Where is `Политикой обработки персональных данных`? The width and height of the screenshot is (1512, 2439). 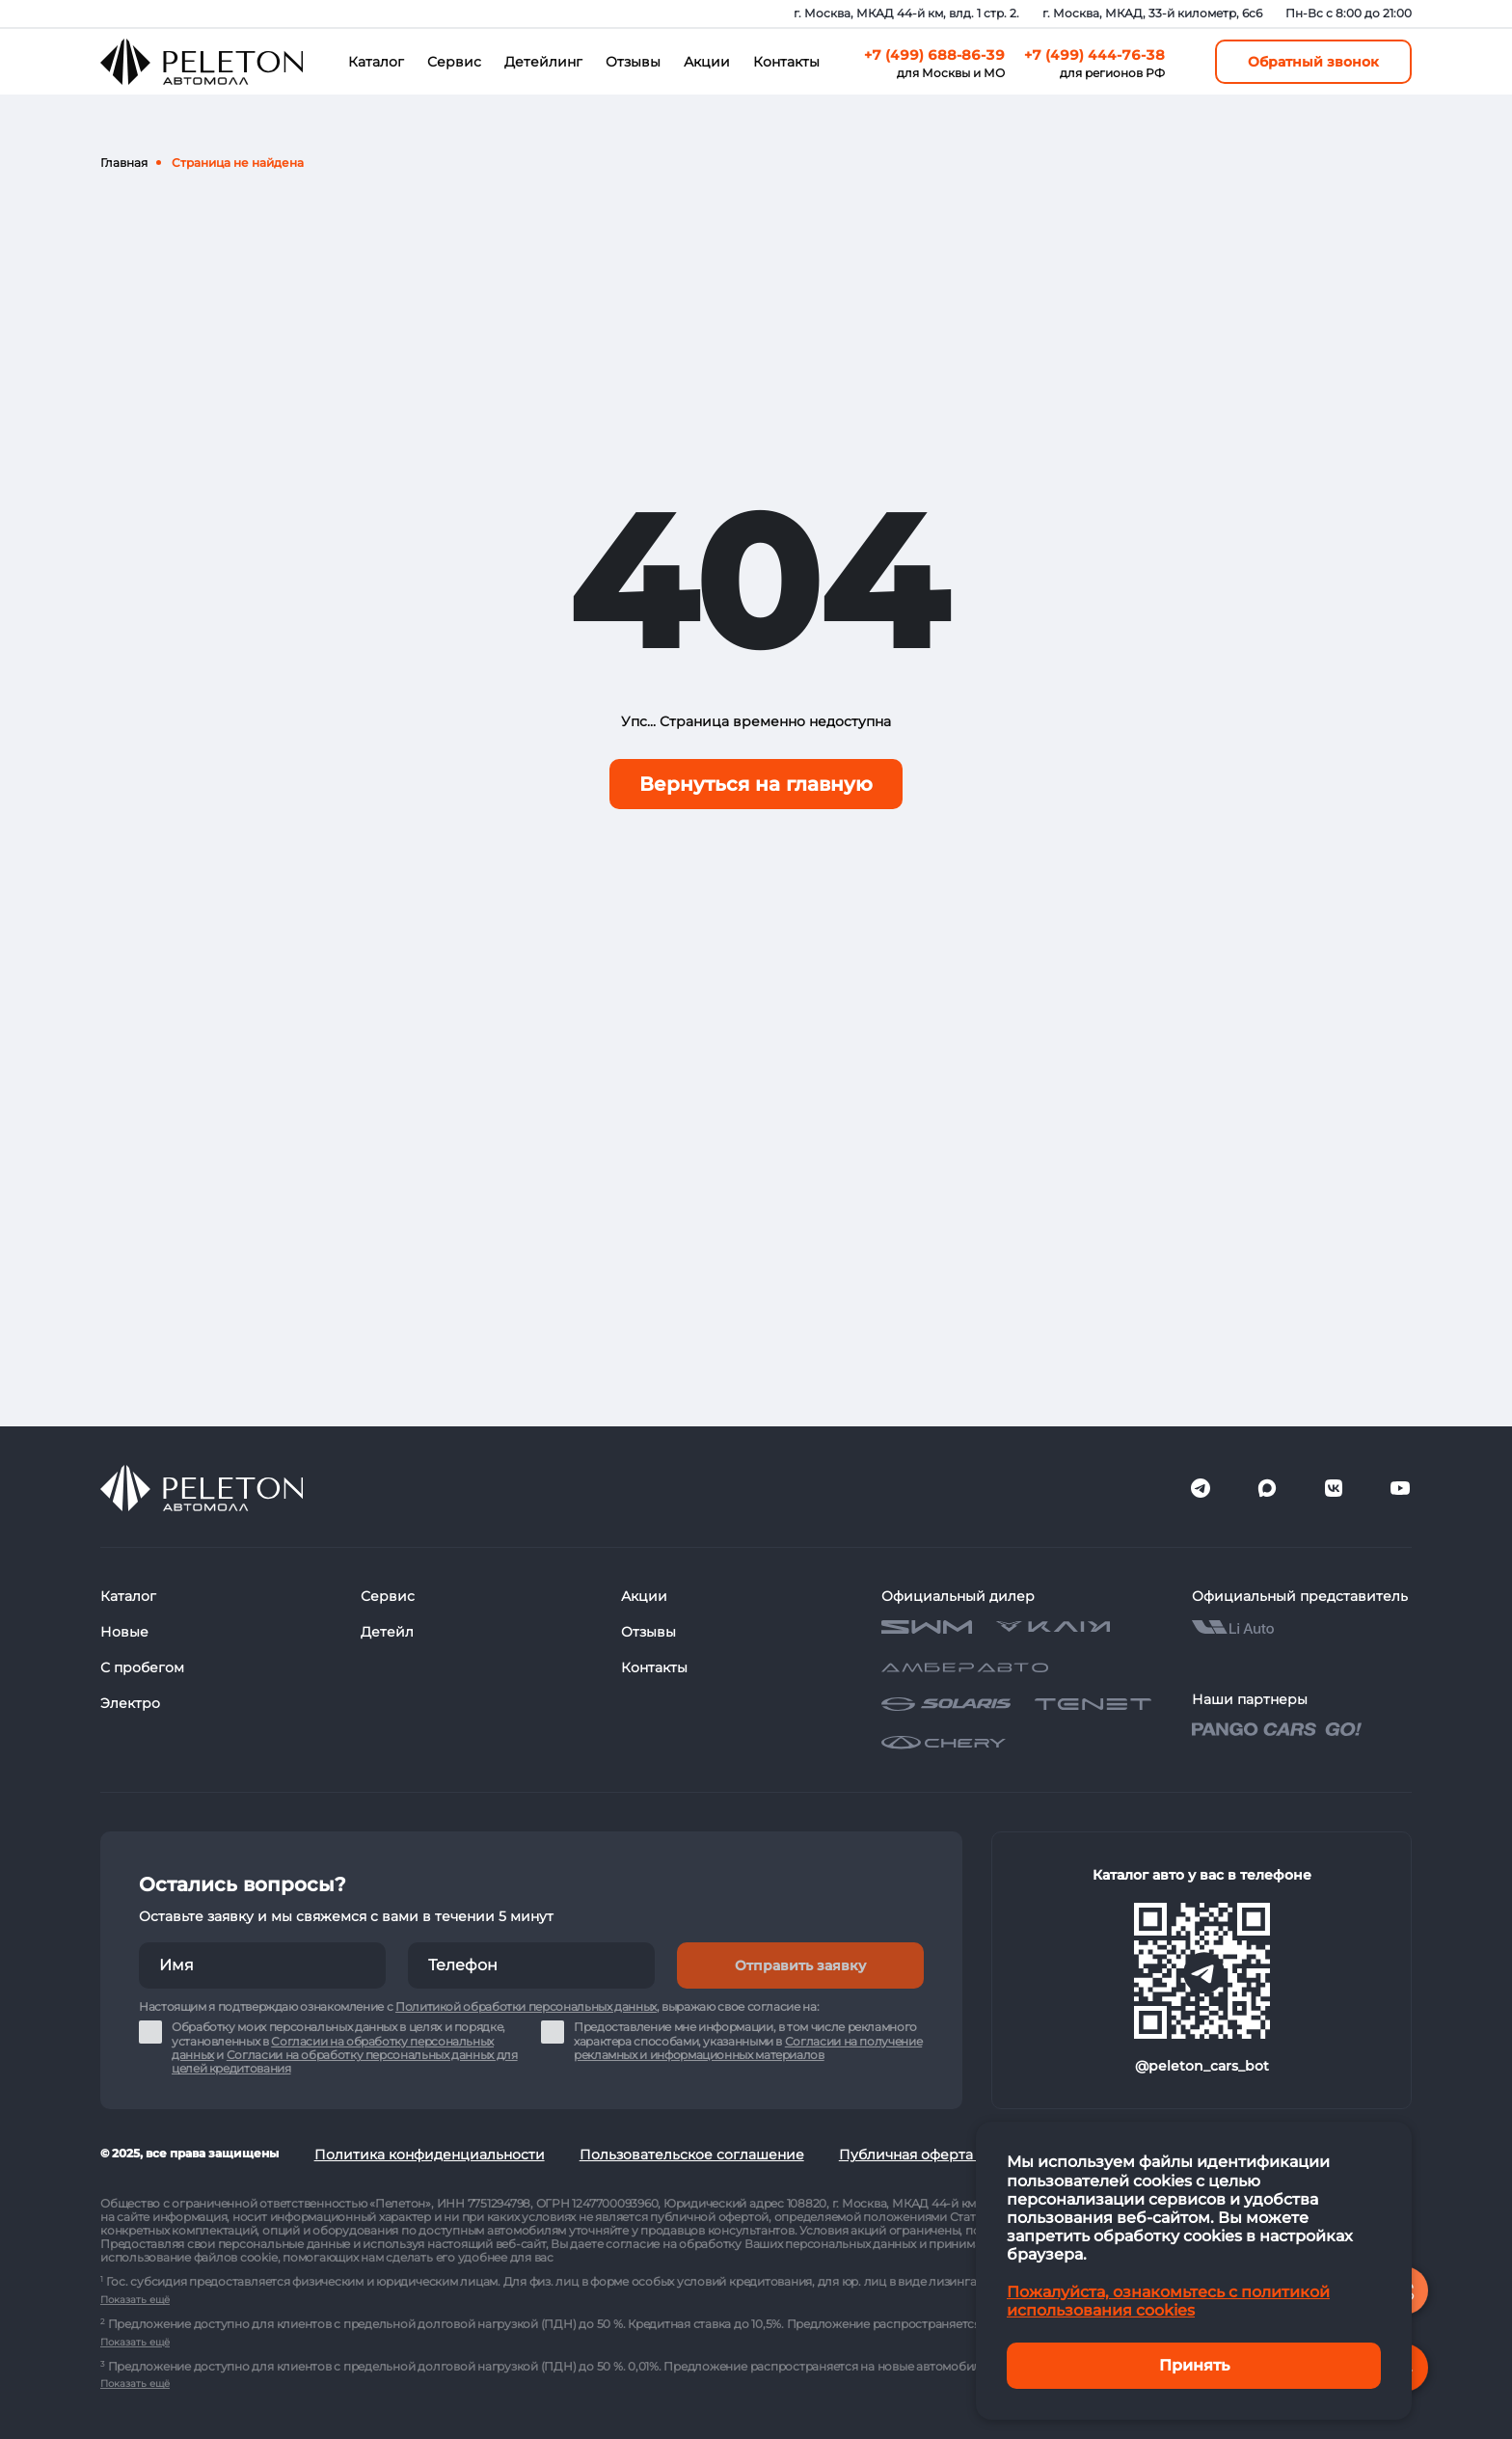
Политикой обработки персональных данных is located at coordinates (526, 2006).